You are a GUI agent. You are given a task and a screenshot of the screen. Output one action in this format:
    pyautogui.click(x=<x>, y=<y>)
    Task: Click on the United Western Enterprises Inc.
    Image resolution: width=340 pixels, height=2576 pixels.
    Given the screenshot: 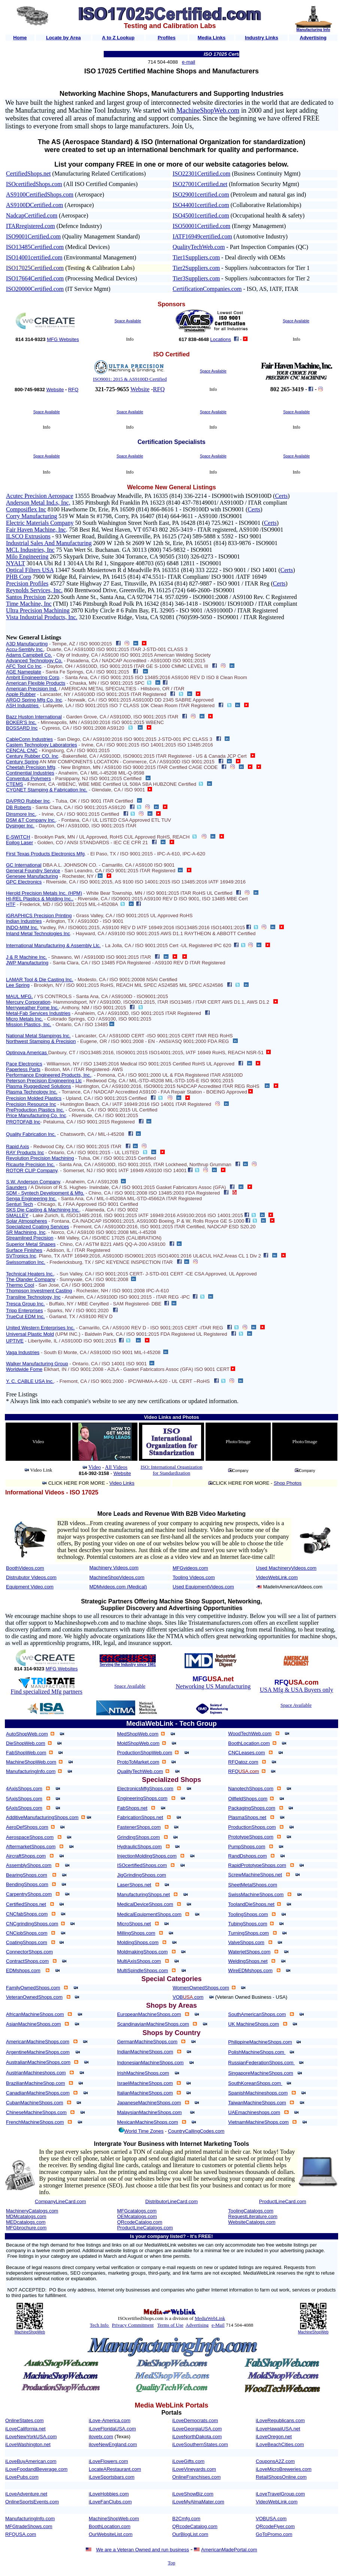 What is the action you would take?
    pyautogui.click(x=40, y=1327)
    